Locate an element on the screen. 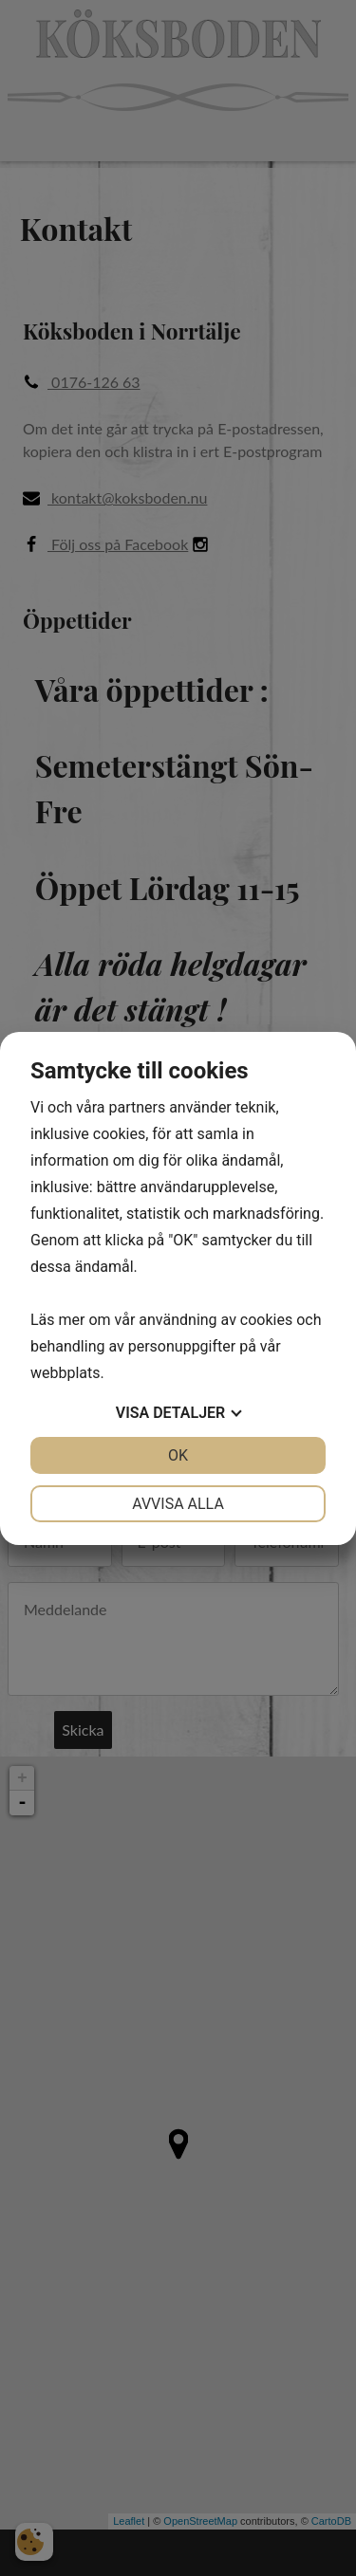  OK is located at coordinates (178, 1455).